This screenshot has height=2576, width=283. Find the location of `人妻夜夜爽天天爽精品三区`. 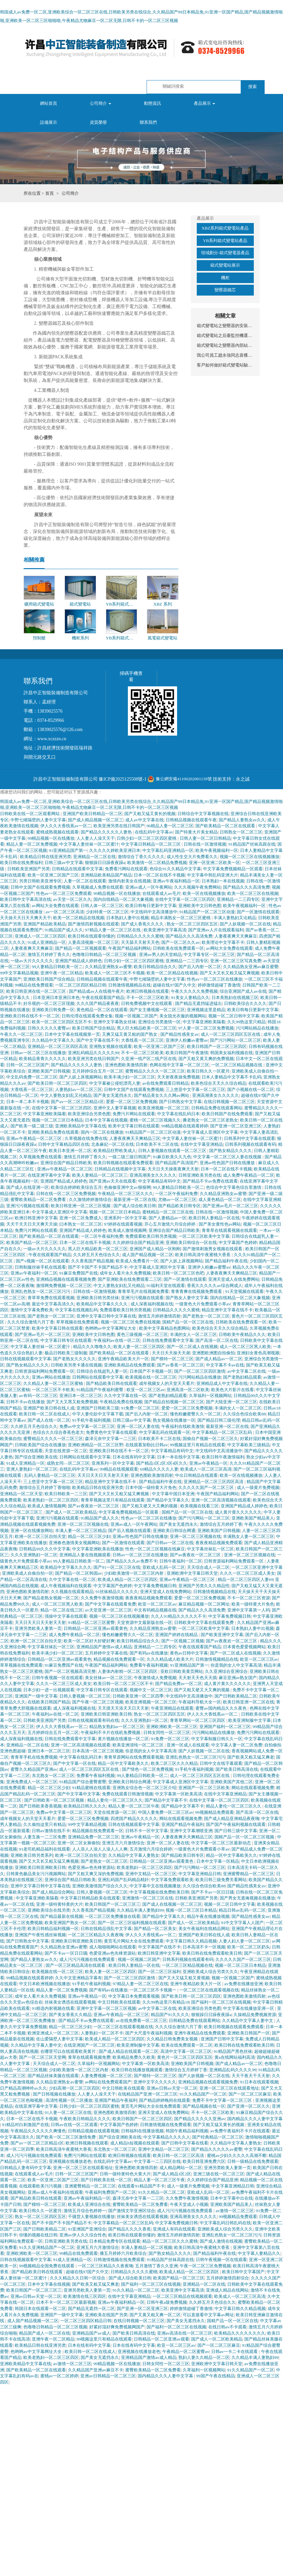

人妻夜夜爽天天爽精品三区 is located at coordinates (134, 1138).